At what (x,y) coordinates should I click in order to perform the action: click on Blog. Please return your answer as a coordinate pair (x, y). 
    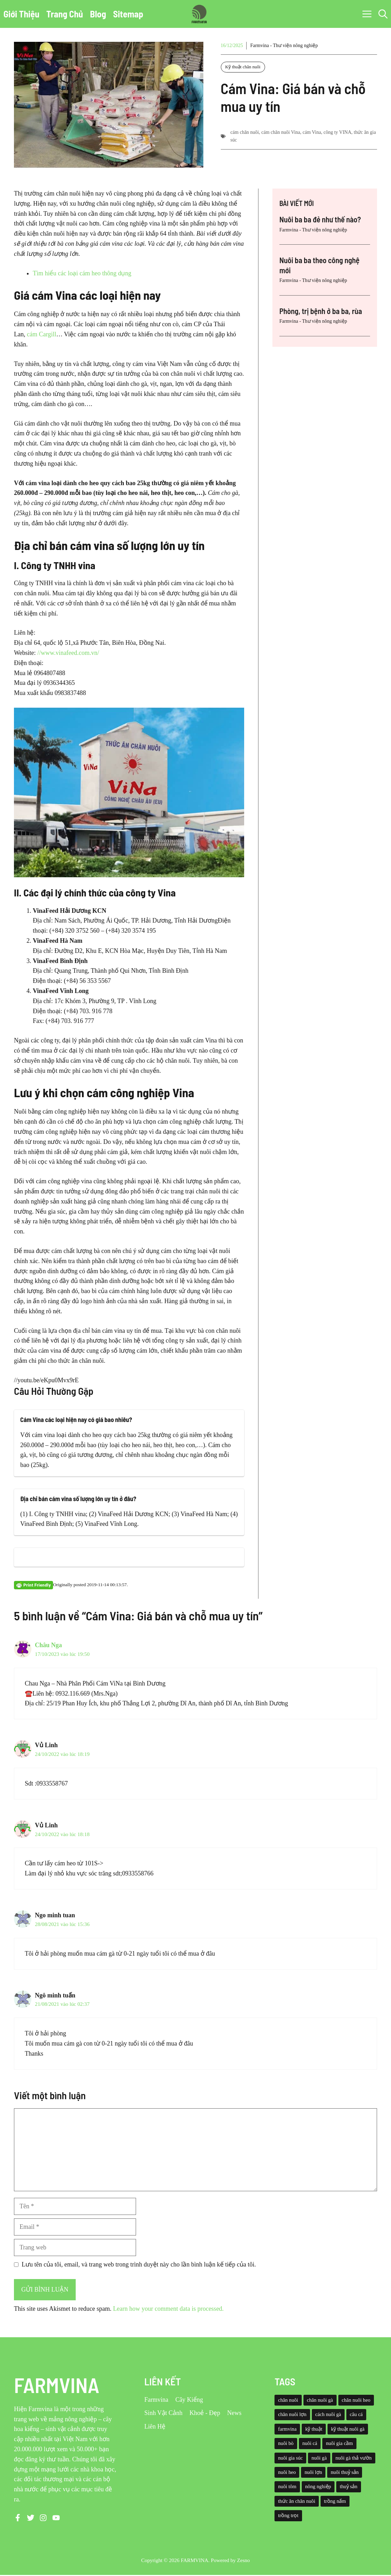
    Looking at the image, I should click on (98, 13).